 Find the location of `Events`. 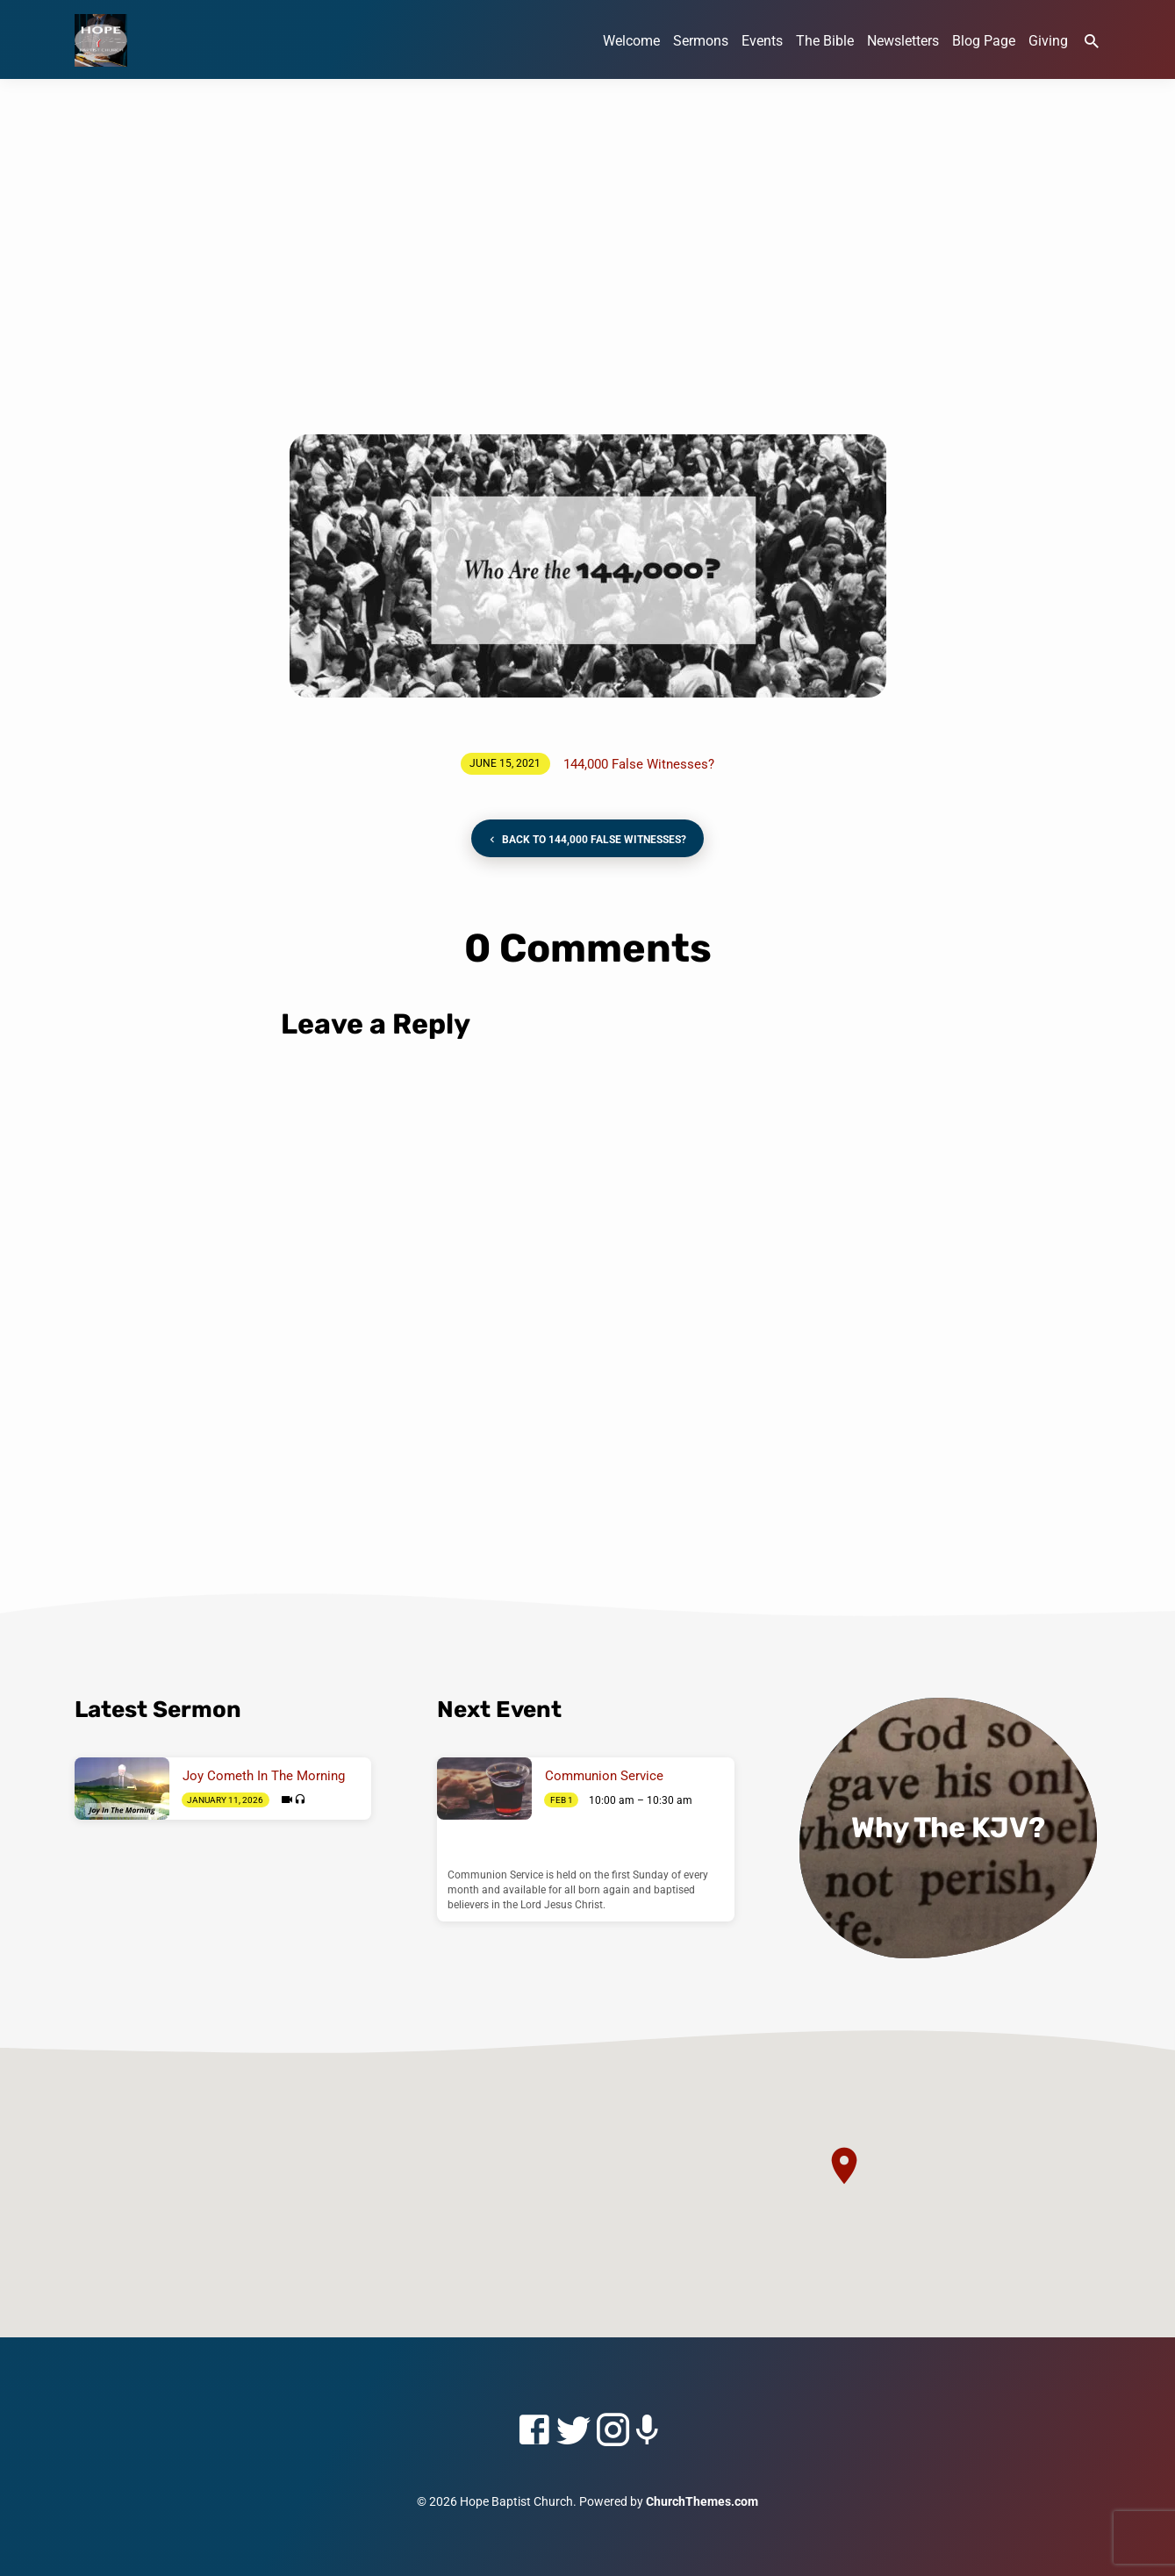

Events is located at coordinates (762, 40).